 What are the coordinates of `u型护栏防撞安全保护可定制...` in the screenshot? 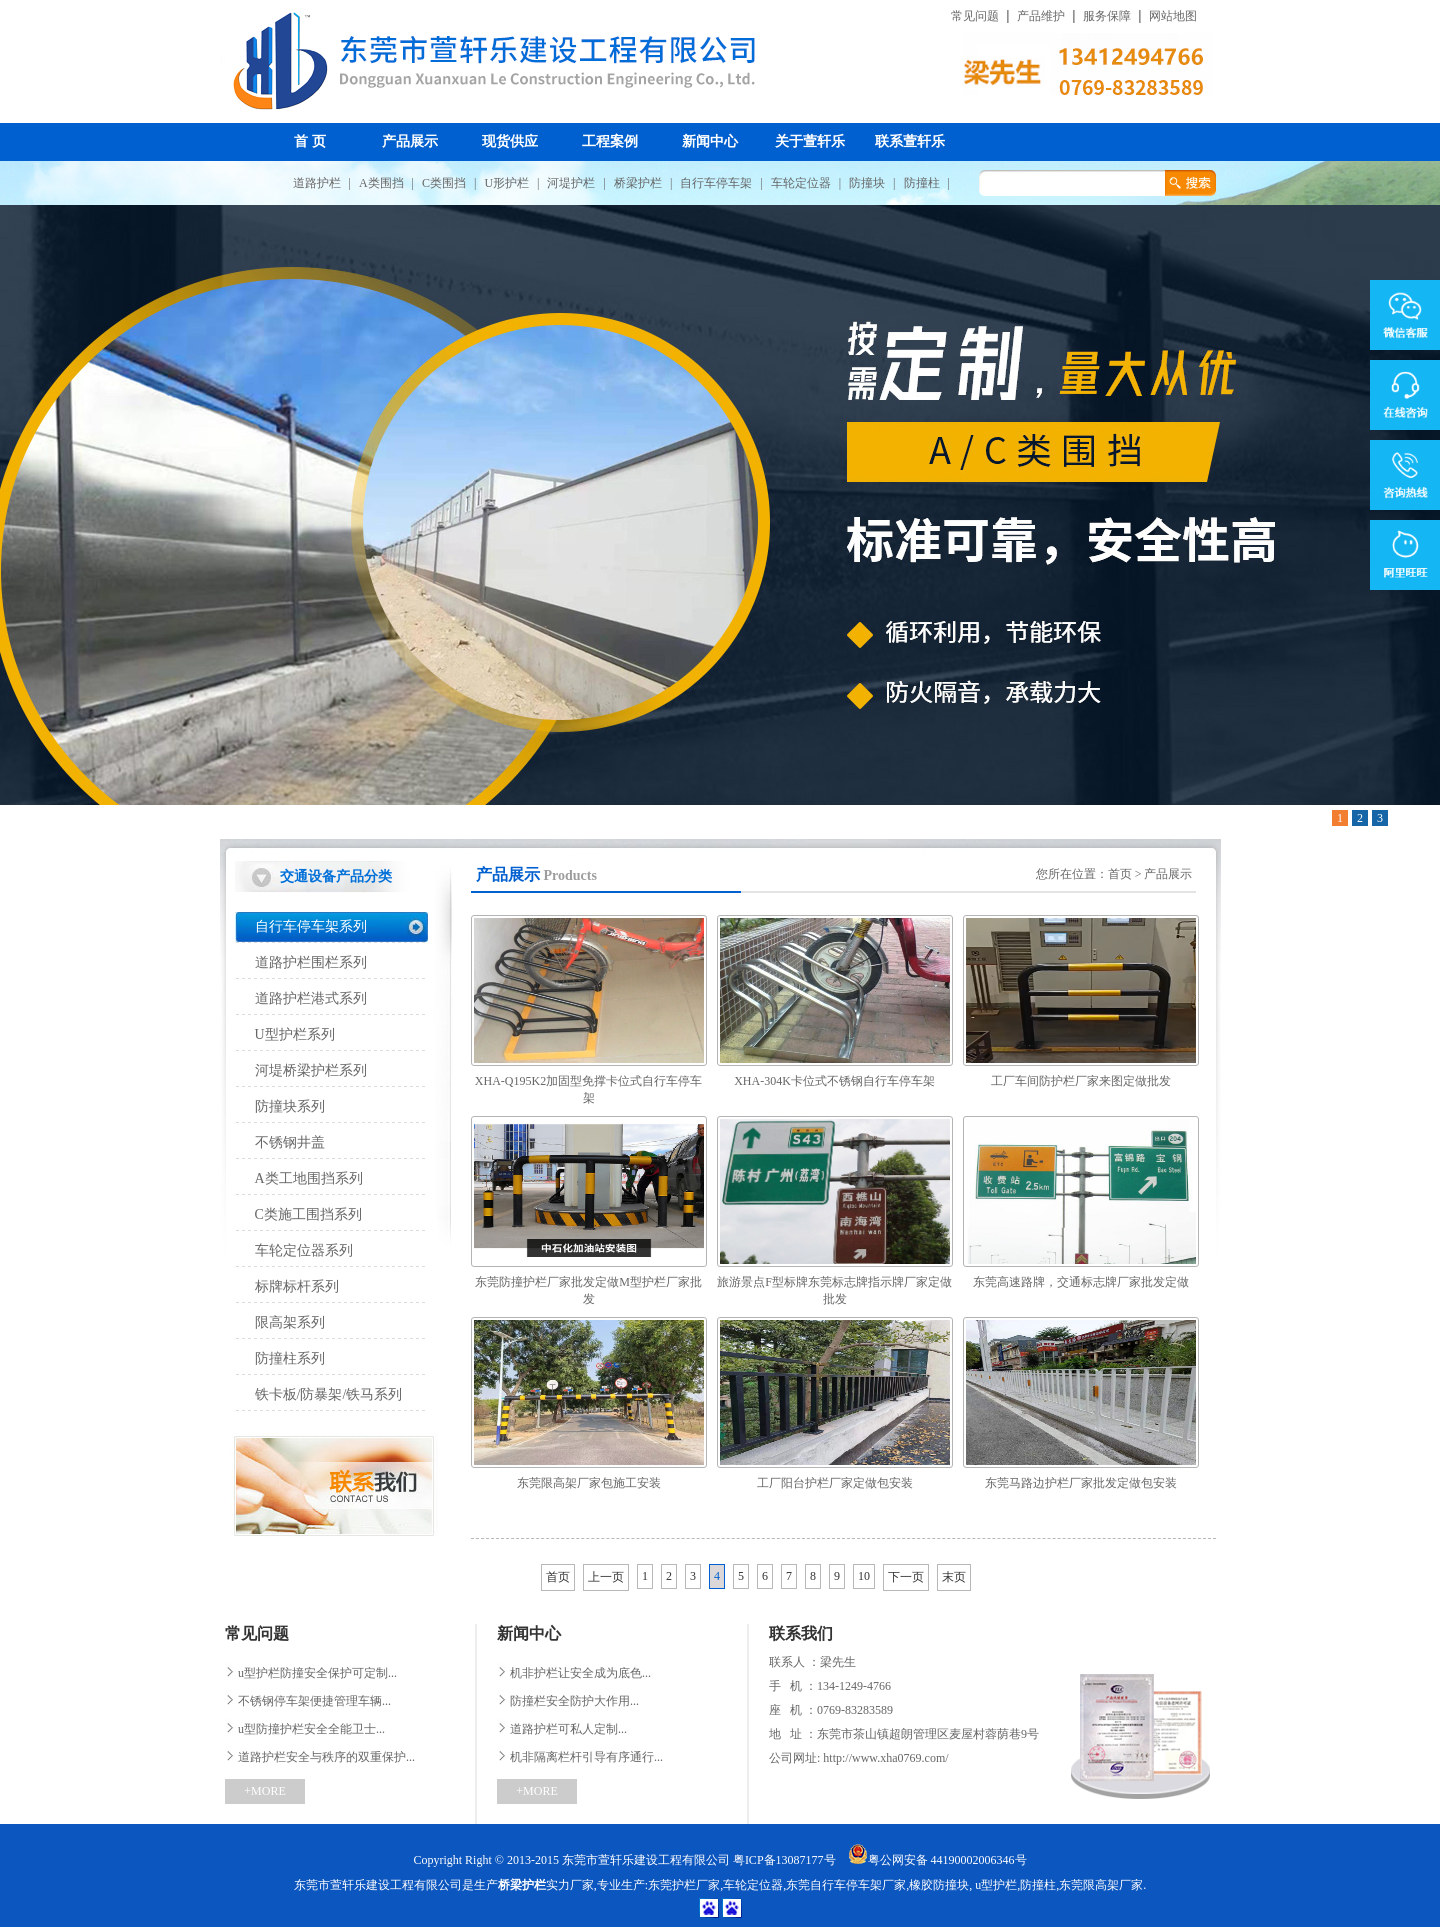 It's located at (311, 1673).